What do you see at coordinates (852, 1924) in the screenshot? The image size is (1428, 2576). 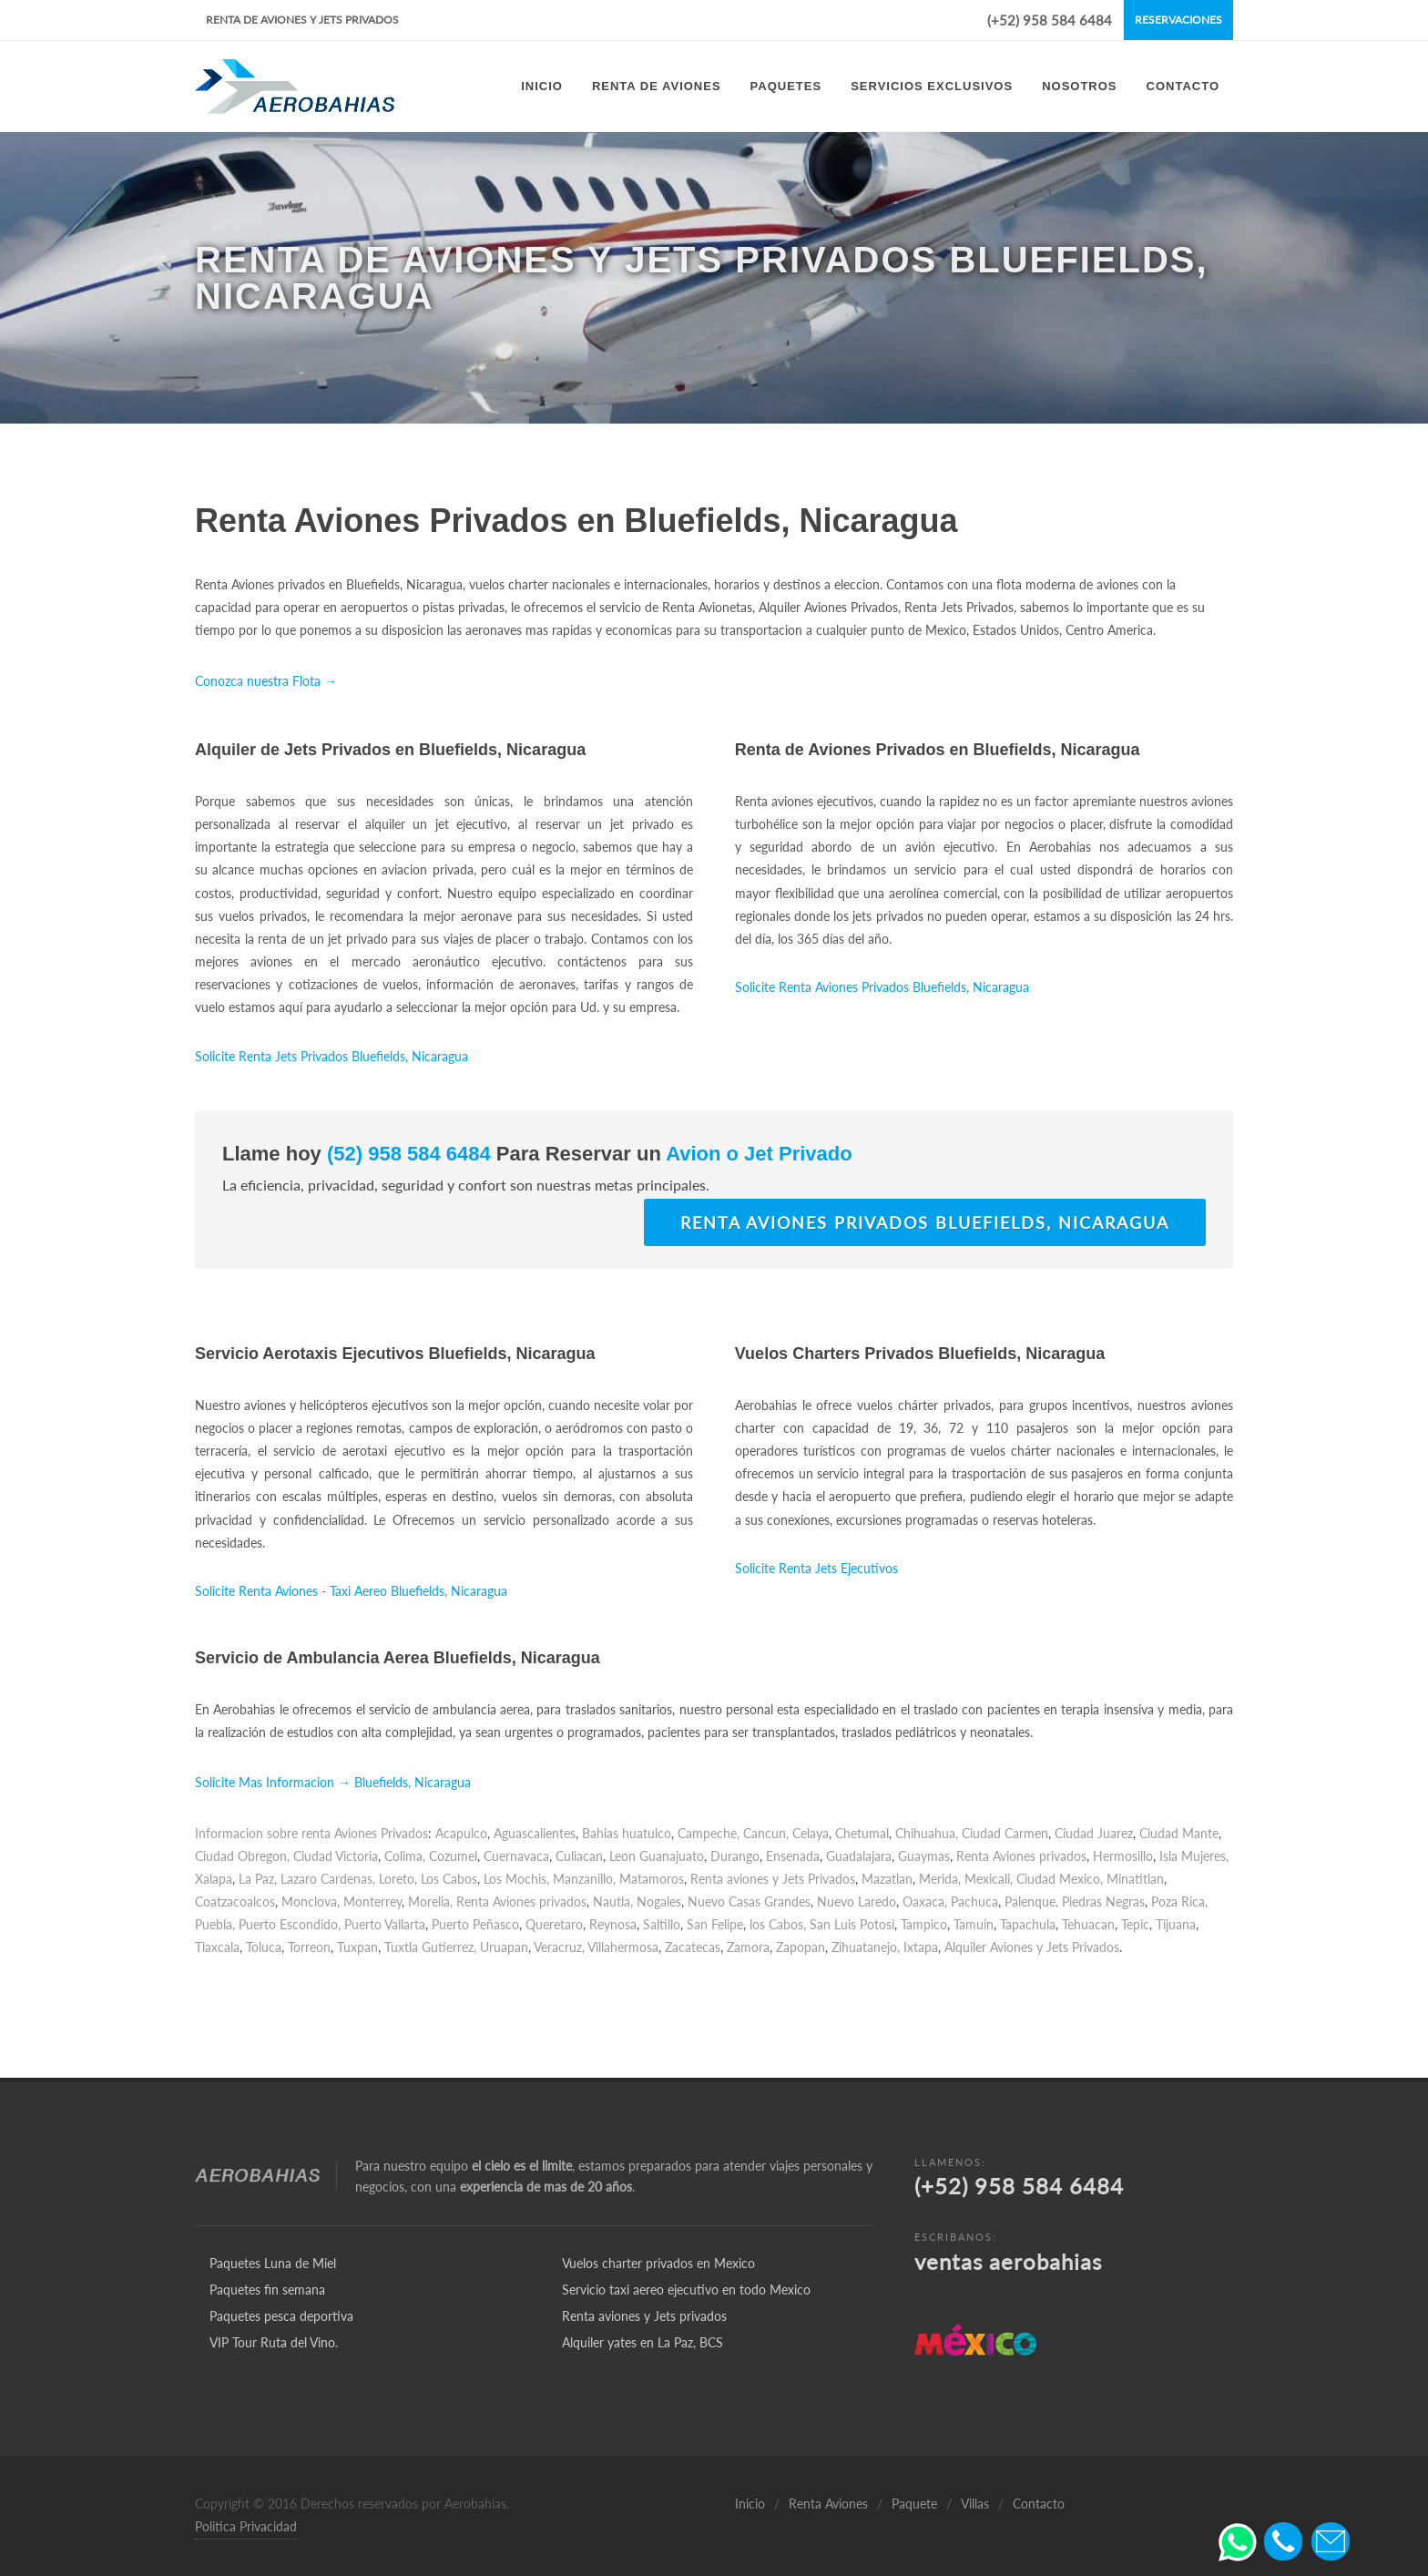 I see `San Luis Potosi` at bounding box center [852, 1924].